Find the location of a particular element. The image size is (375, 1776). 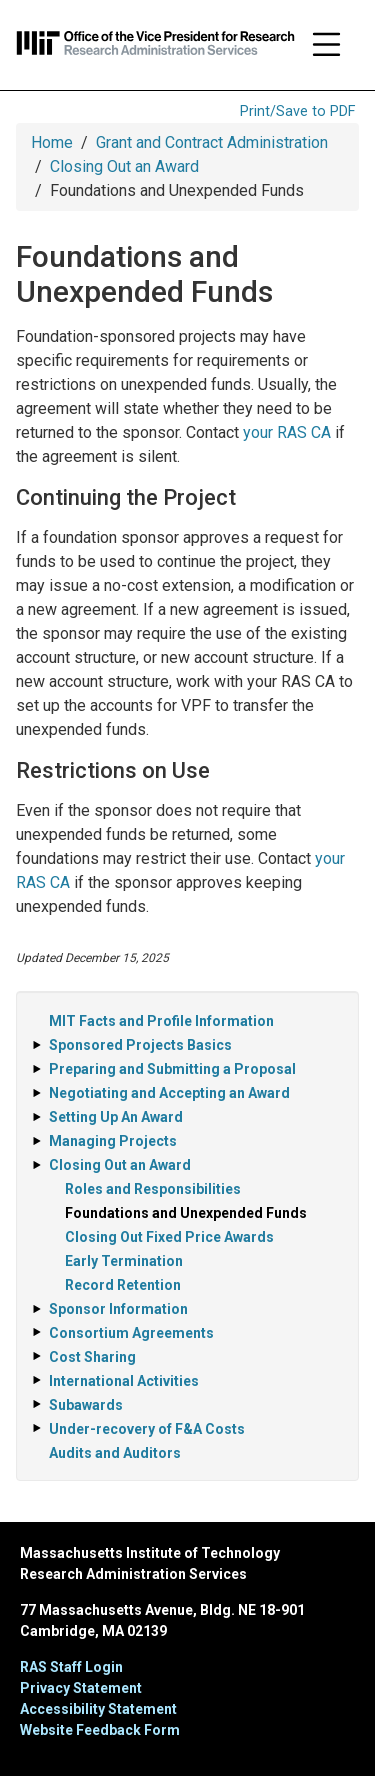

Sponsor Information is located at coordinates (118, 1309).